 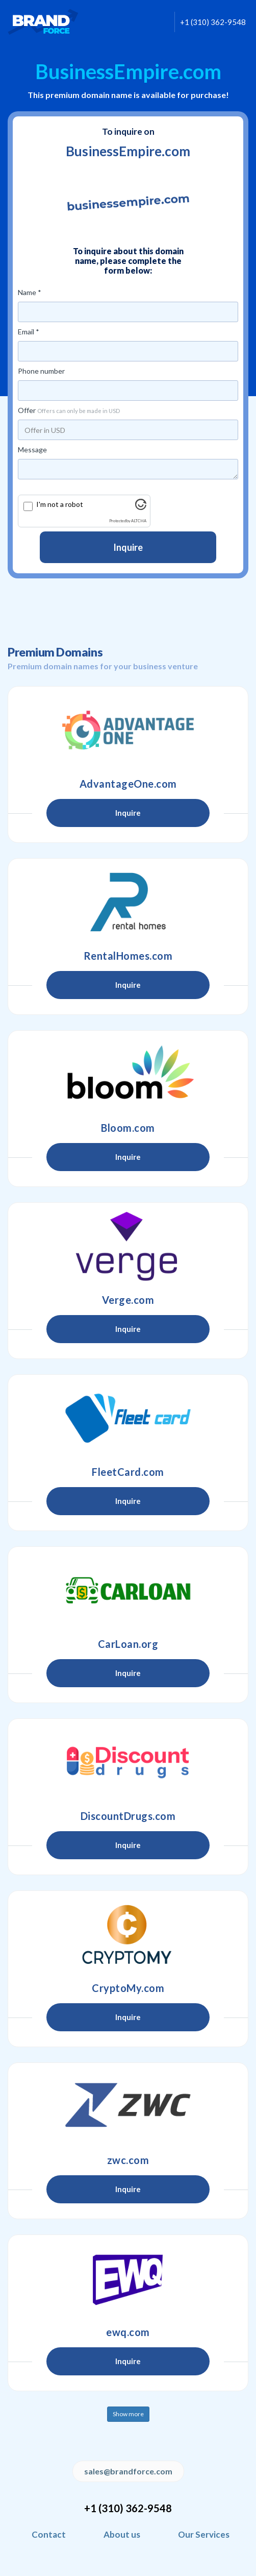 I want to click on Contact, so click(x=49, y=2534).